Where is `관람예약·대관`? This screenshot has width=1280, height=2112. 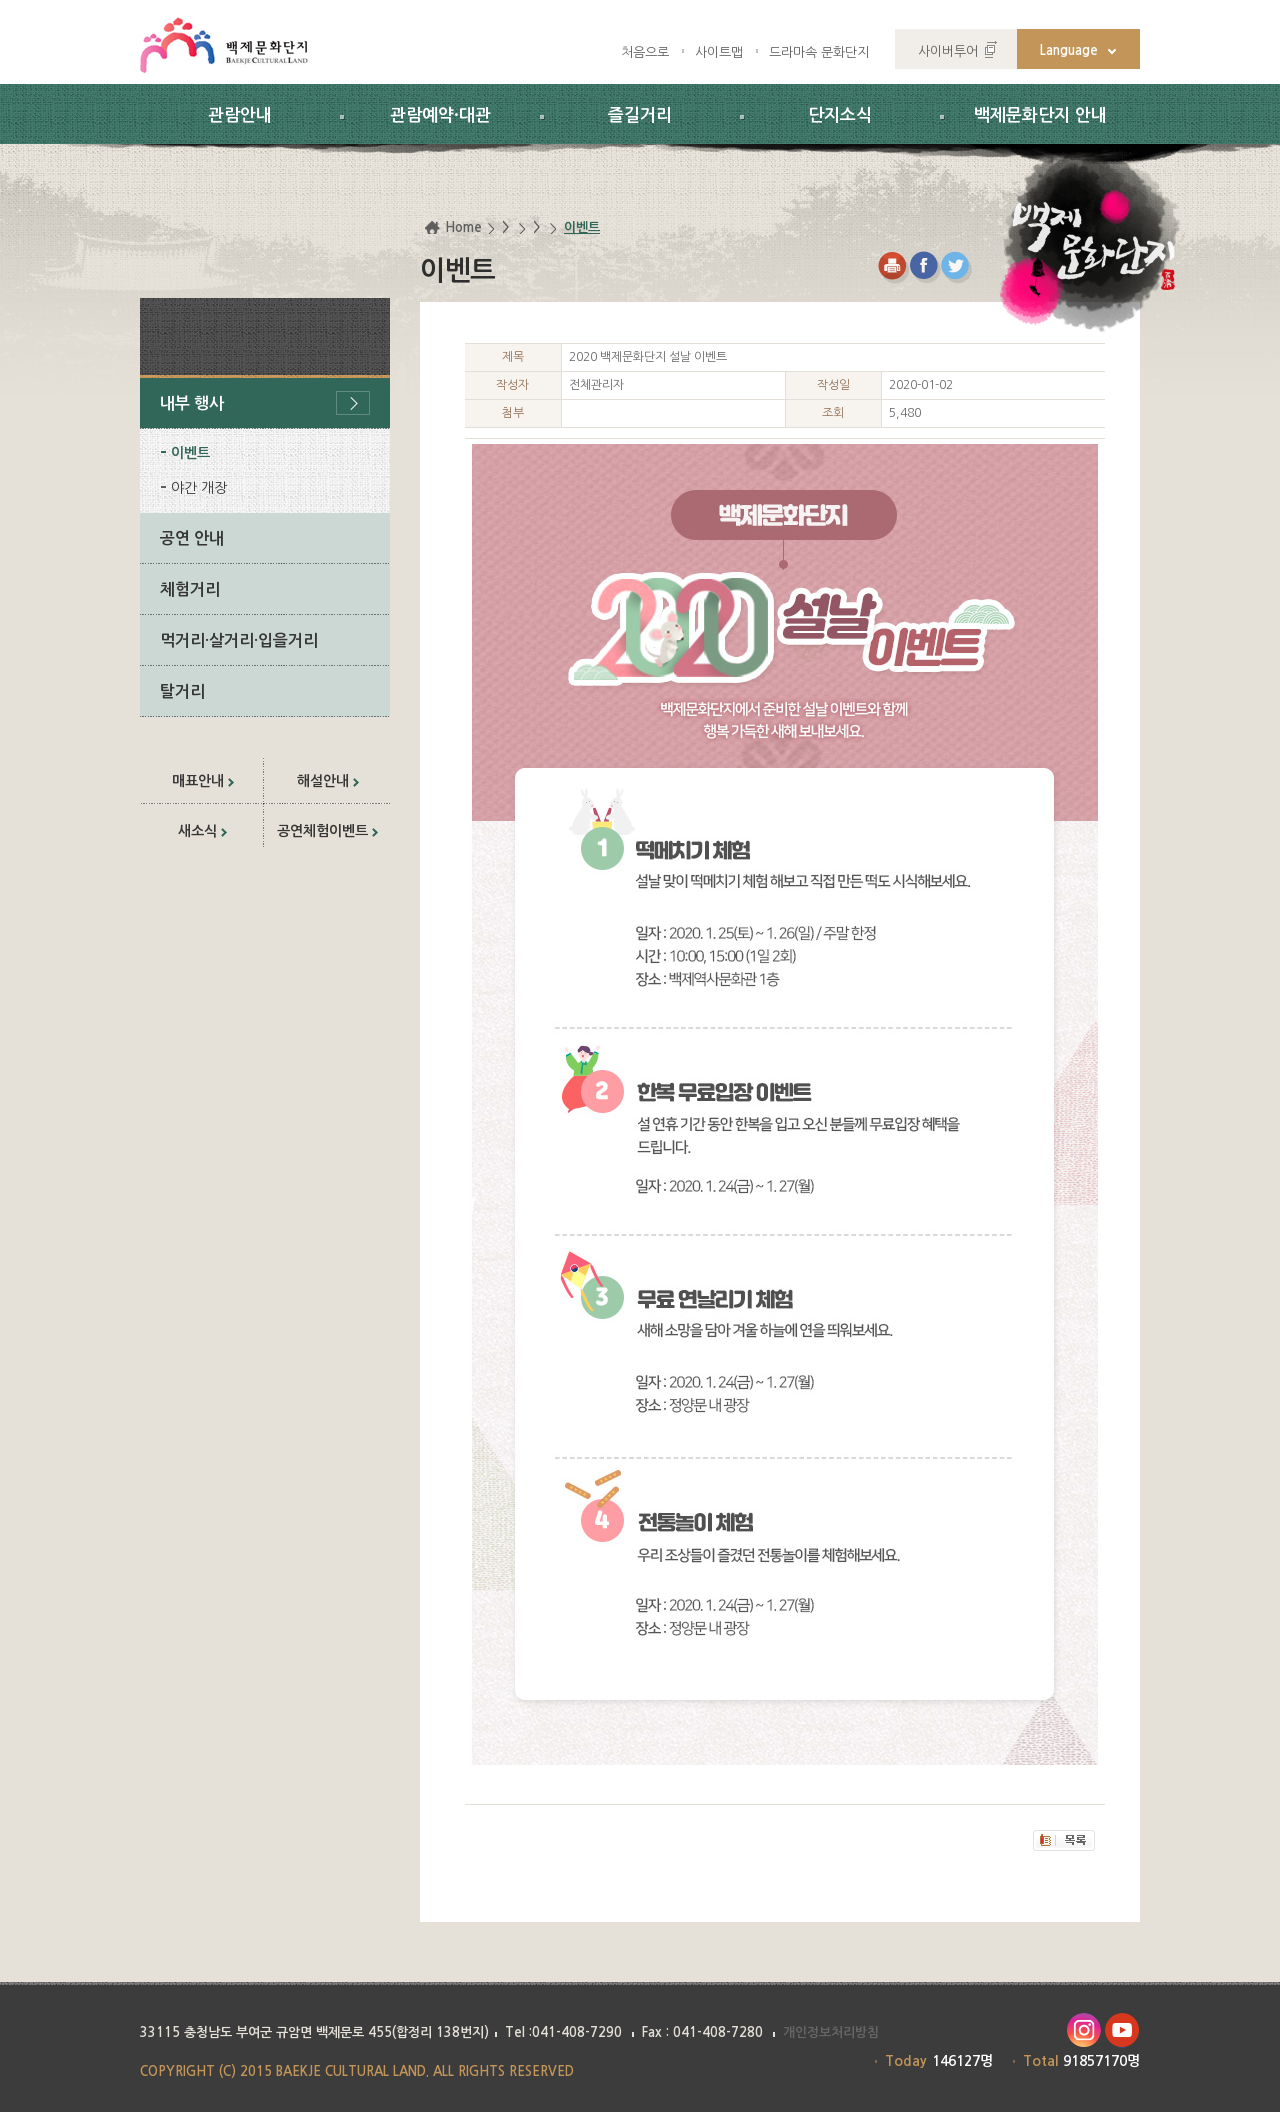 관람예약·대관 is located at coordinates (440, 115).